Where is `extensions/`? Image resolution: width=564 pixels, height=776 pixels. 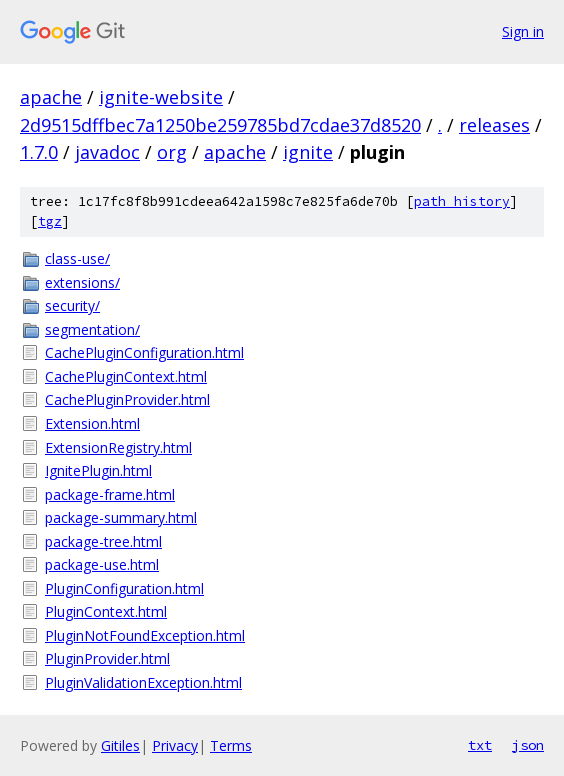 extensions/ is located at coordinates (82, 282).